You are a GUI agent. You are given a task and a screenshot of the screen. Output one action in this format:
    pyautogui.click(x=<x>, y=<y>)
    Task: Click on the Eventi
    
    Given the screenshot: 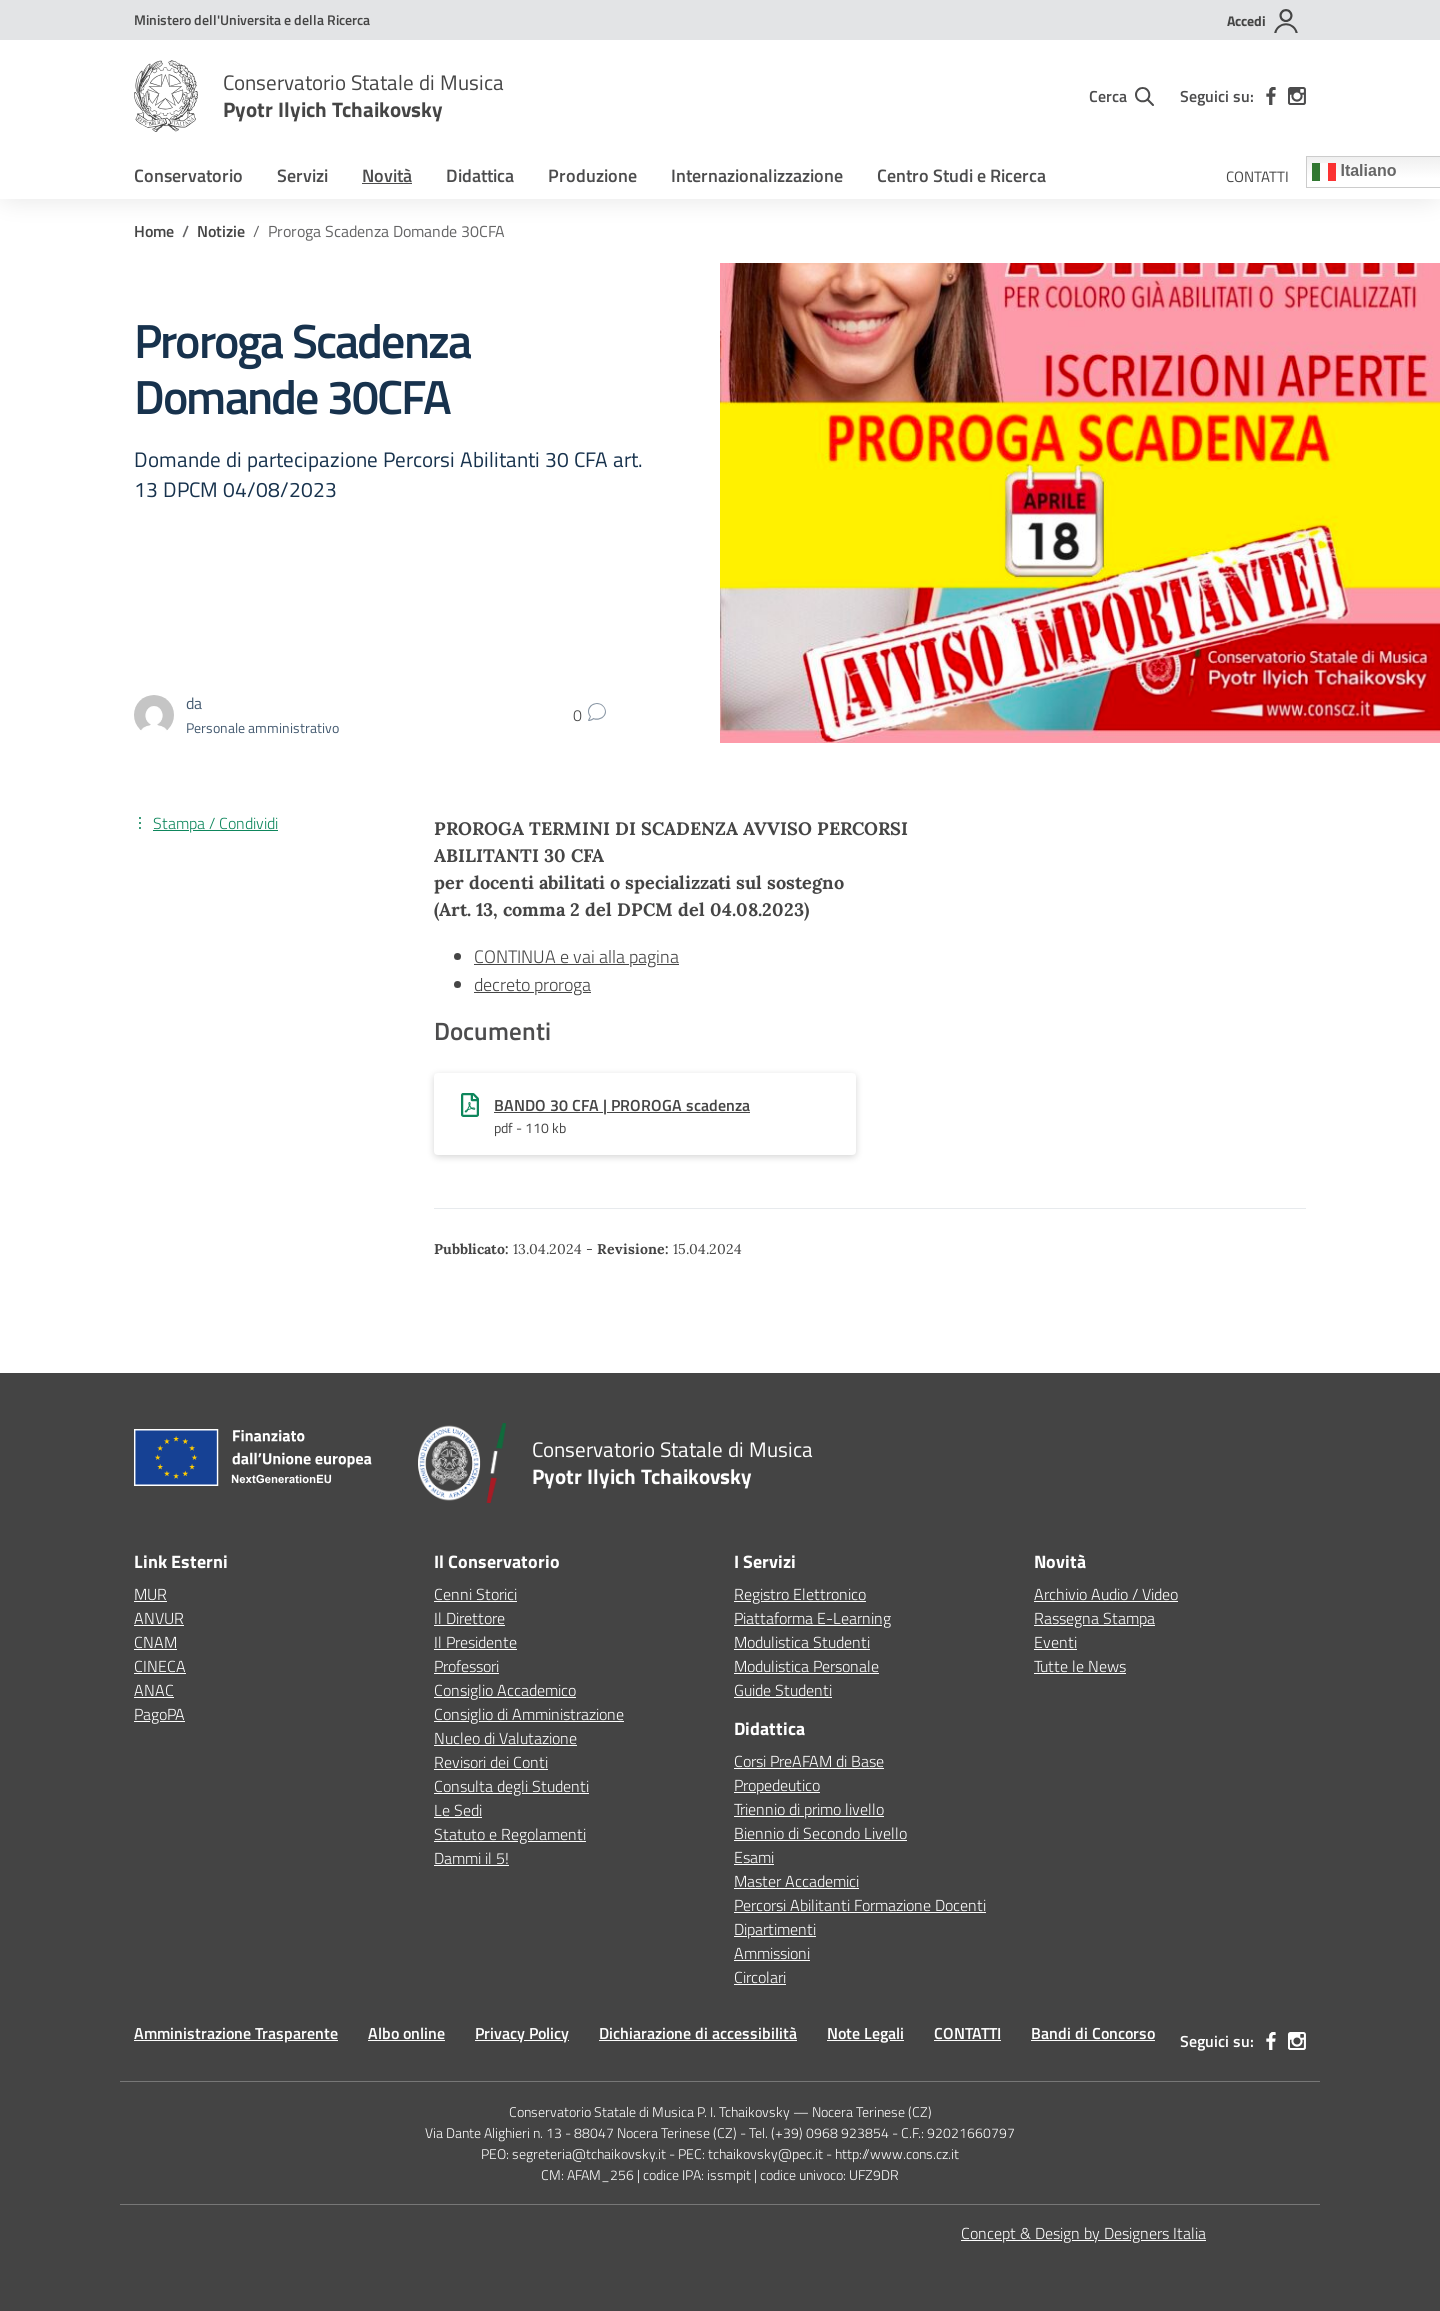 What is the action you would take?
    pyautogui.click(x=1055, y=1642)
    